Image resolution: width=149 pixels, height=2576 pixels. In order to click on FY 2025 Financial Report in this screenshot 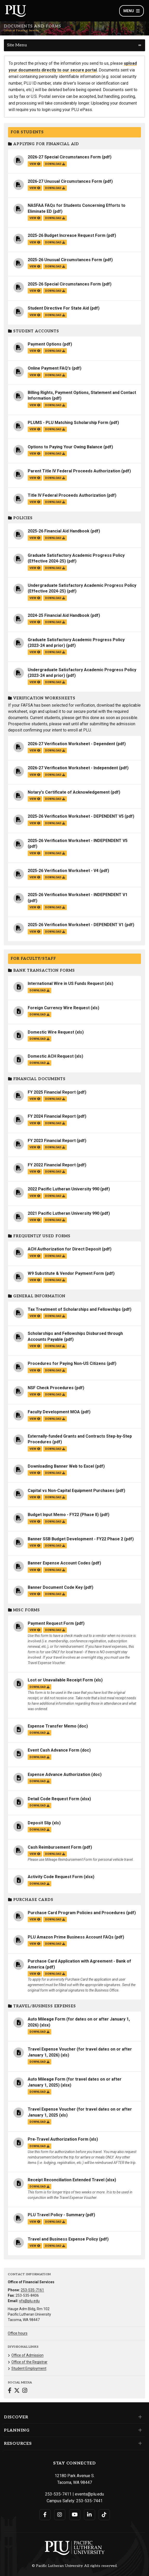, I will do `click(52, 1092)`.